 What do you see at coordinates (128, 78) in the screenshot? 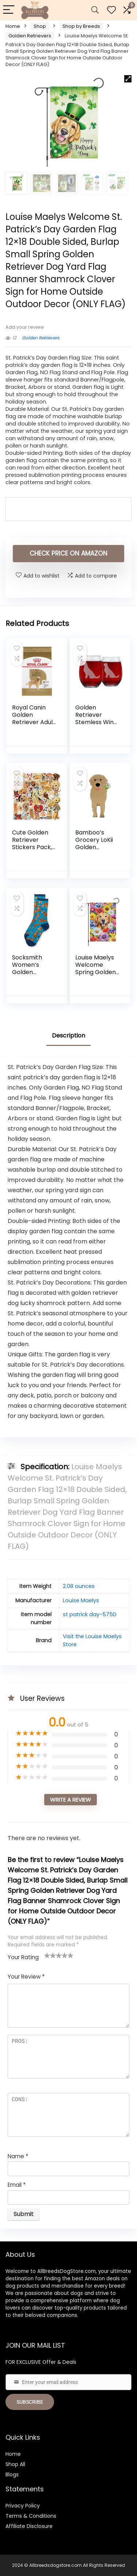
I see `[button]` at bounding box center [128, 78].